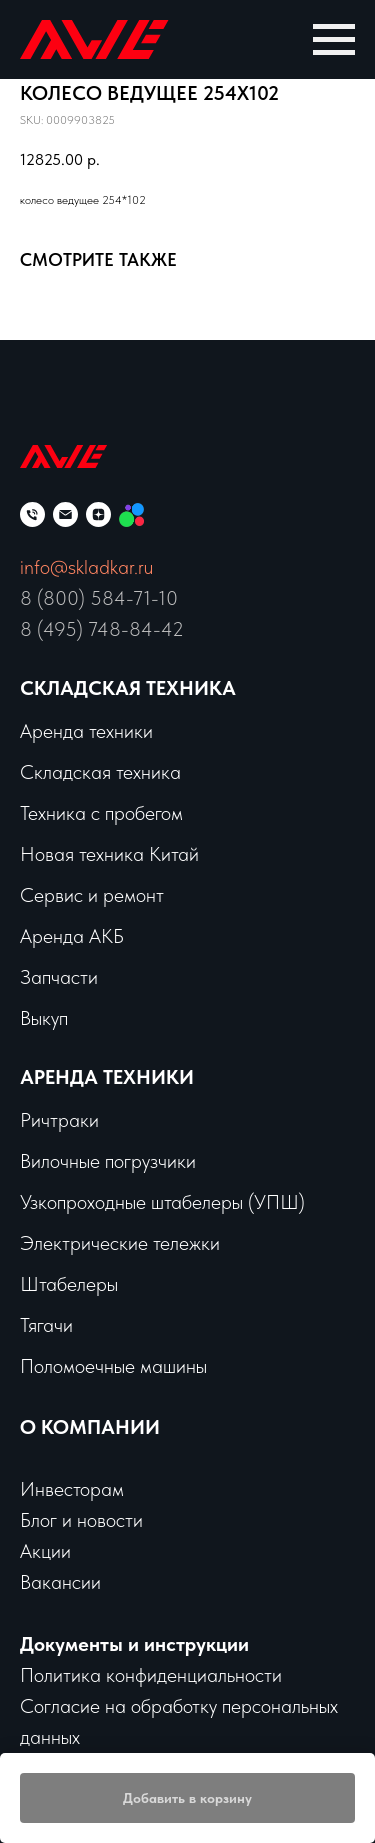 This screenshot has width=375, height=1843. I want to click on Инвесторам, so click(72, 1489).